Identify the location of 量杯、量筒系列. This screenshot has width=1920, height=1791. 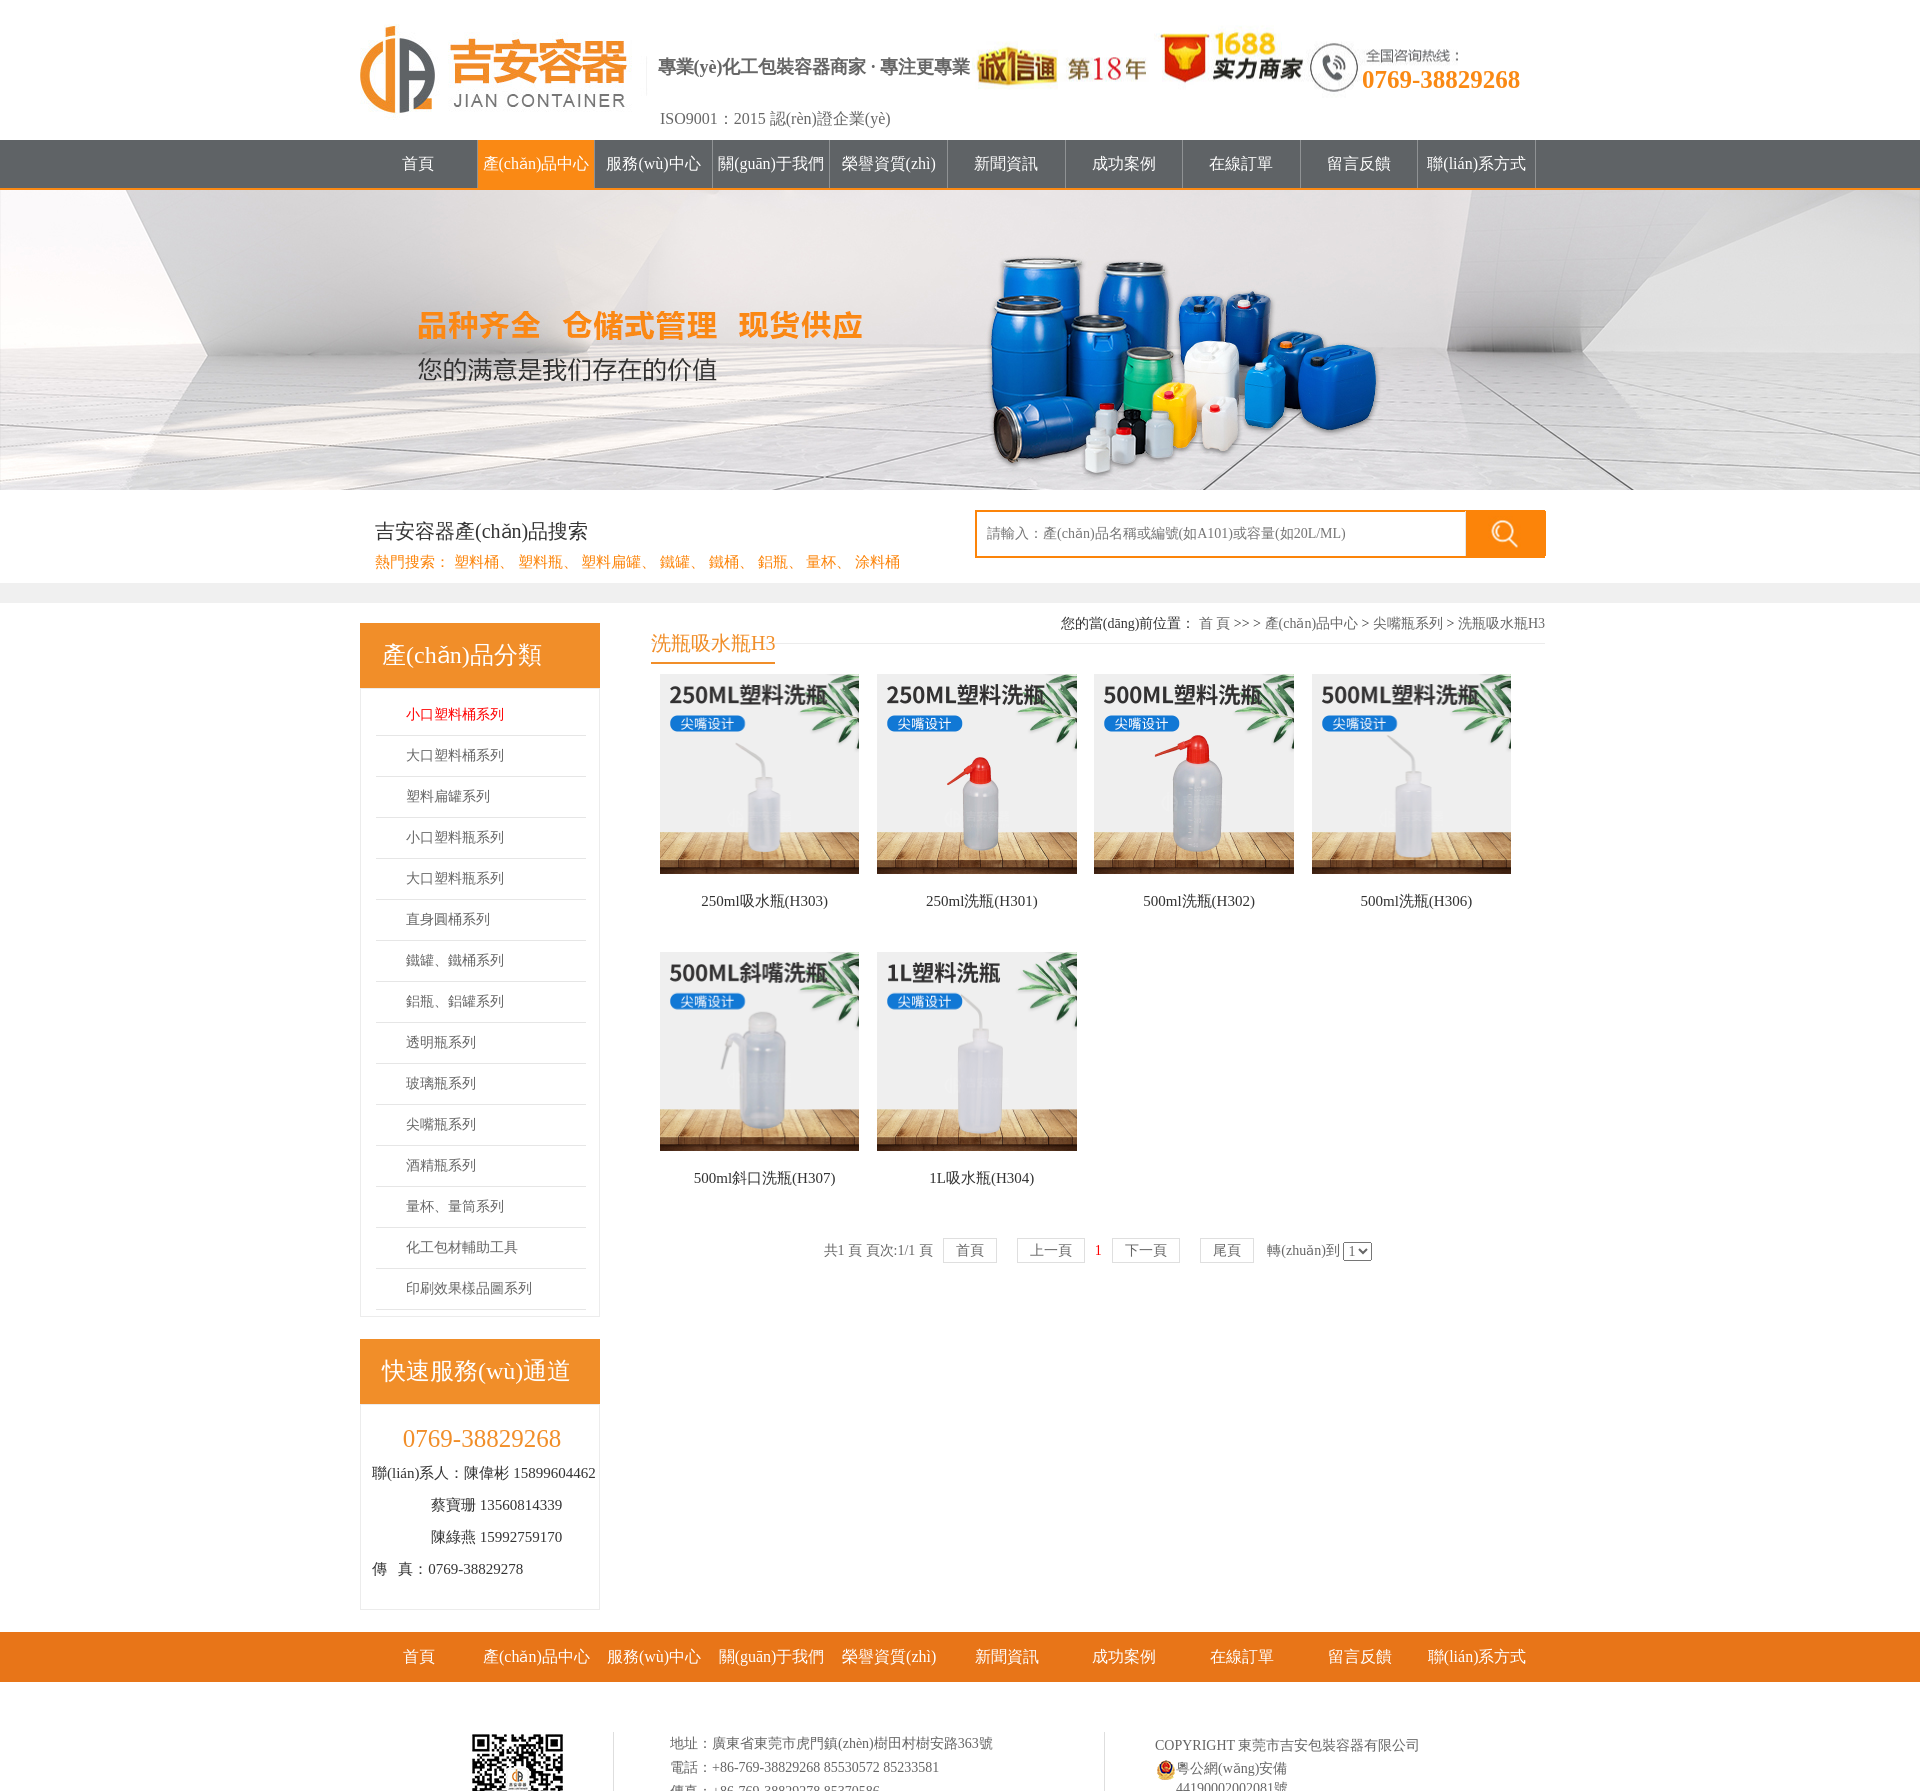
(455, 1206).